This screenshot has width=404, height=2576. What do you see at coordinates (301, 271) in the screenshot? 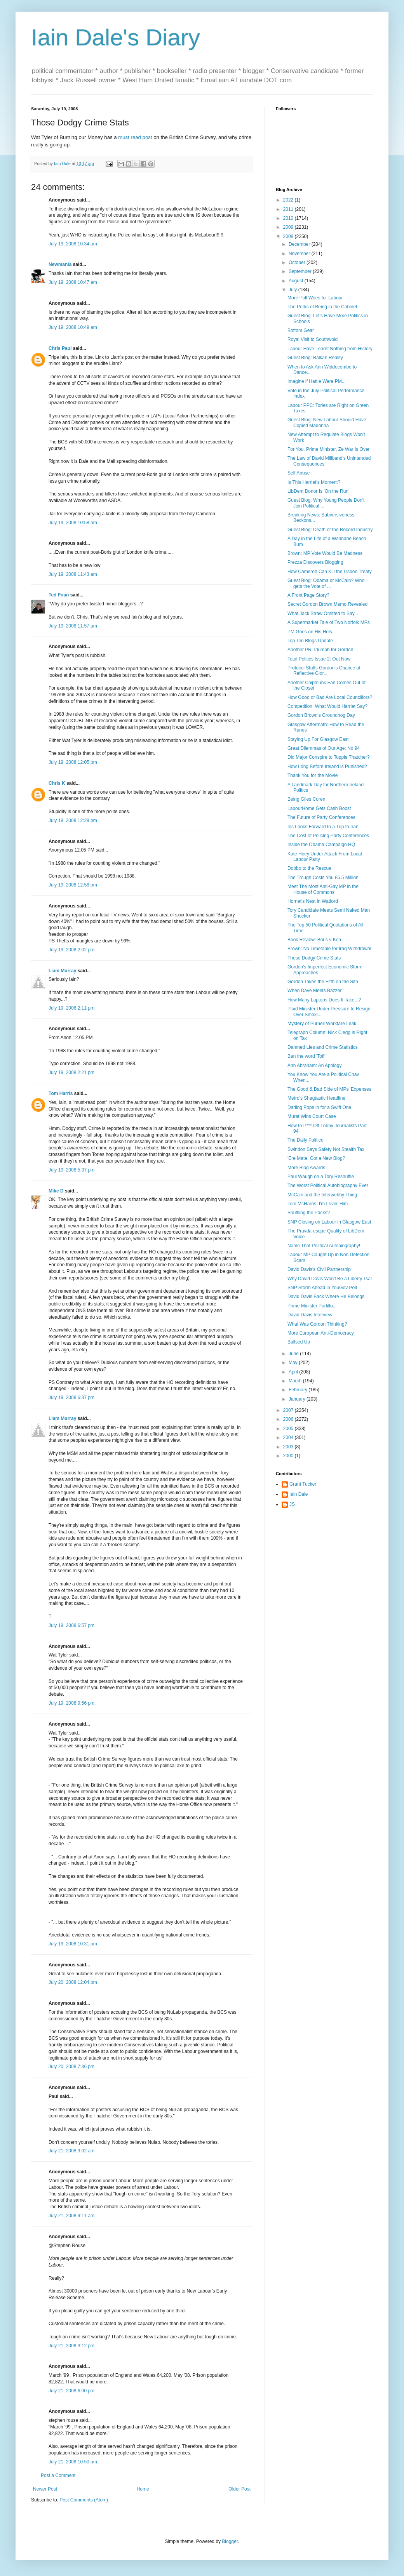
I see `September` at bounding box center [301, 271].